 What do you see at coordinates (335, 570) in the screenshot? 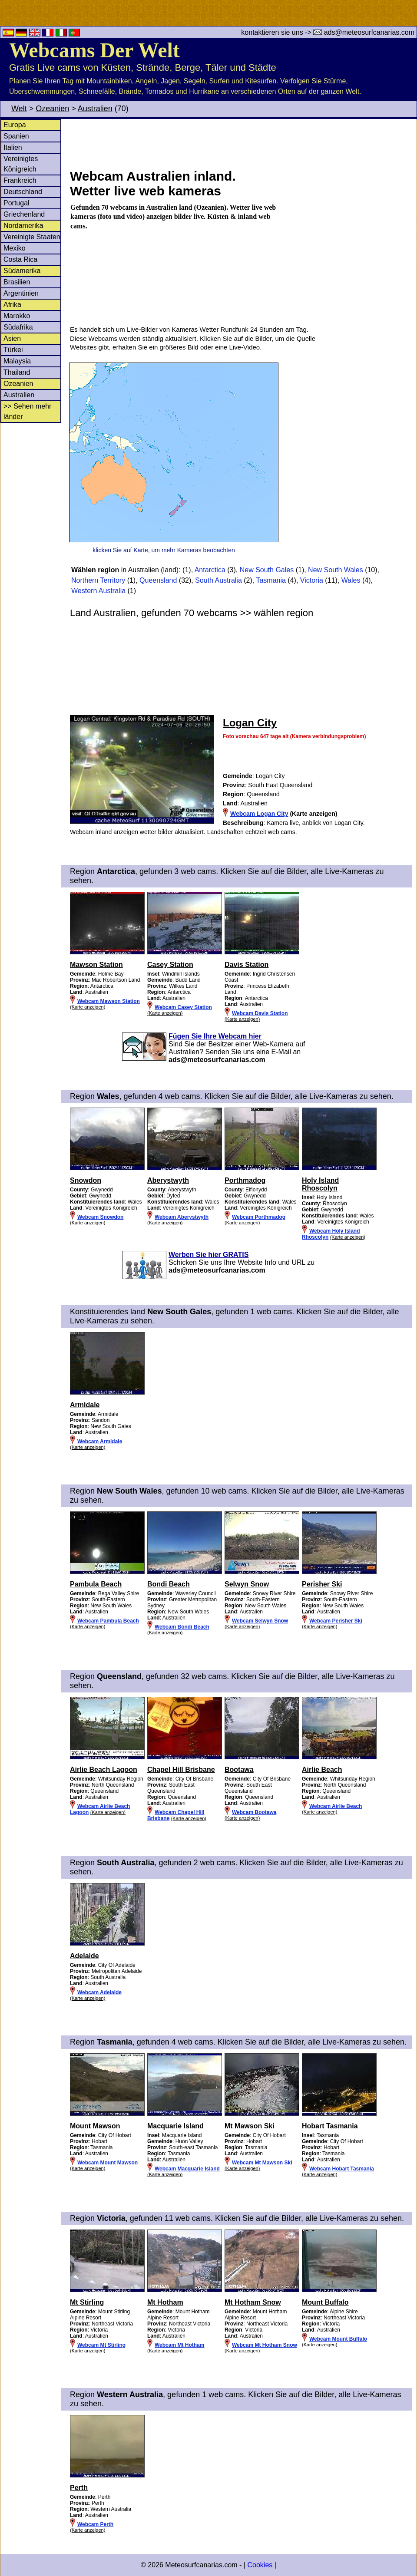
I see `New South Wales` at bounding box center [335, 570].